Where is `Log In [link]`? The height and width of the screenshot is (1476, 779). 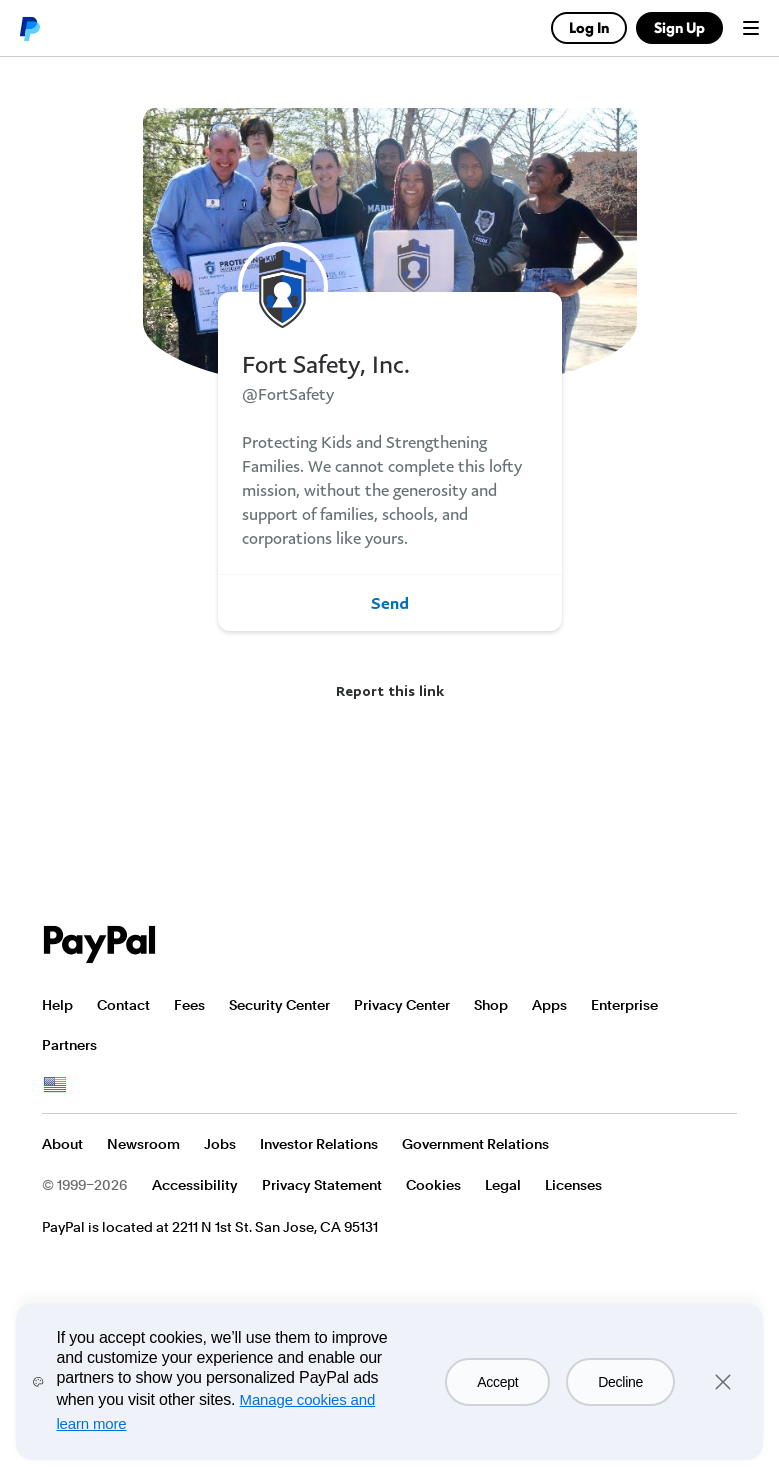 Log In [link] is located at coordinates (589, 27).